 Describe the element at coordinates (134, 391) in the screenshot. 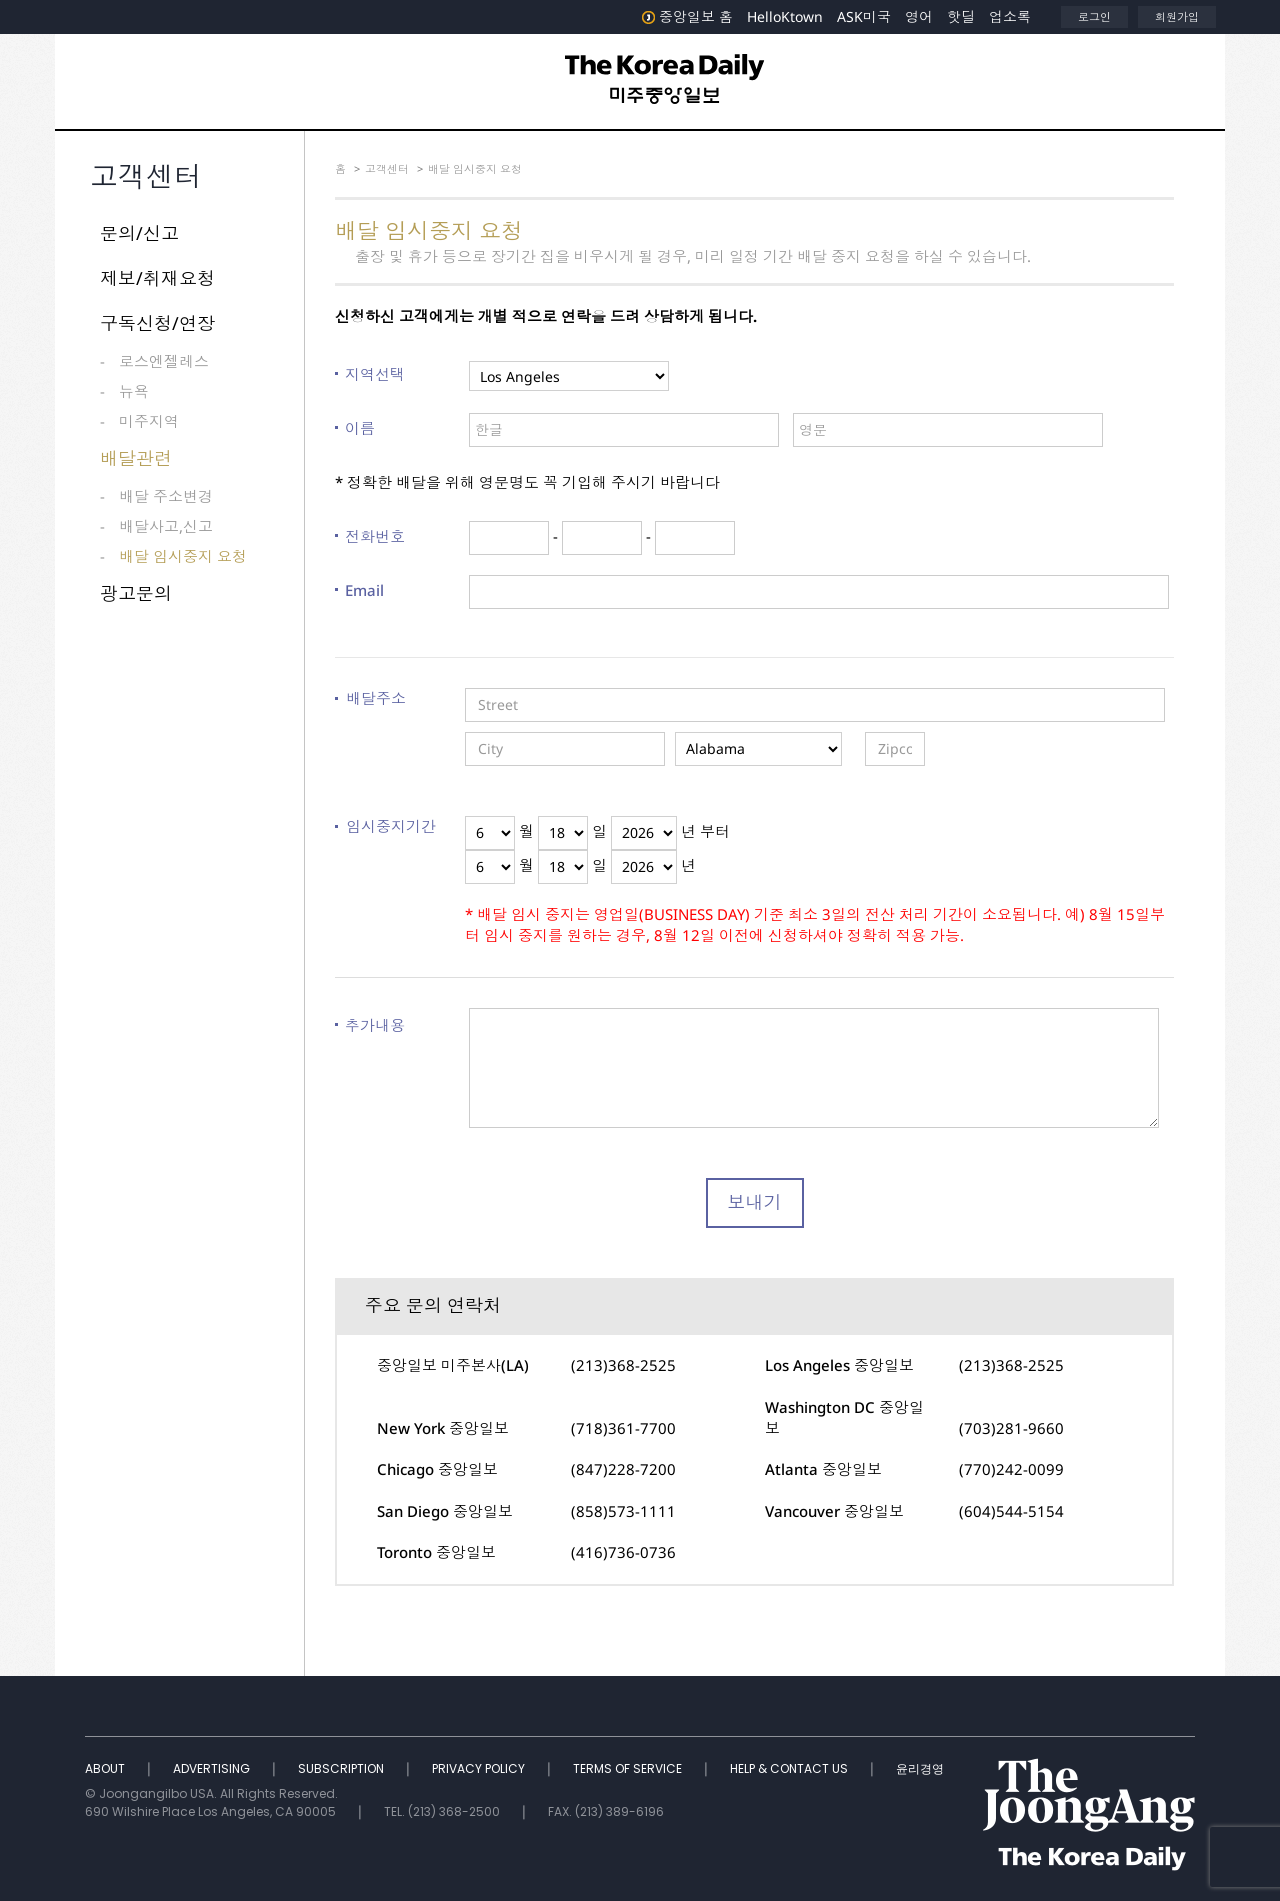

I see `뉴욕` at that location.